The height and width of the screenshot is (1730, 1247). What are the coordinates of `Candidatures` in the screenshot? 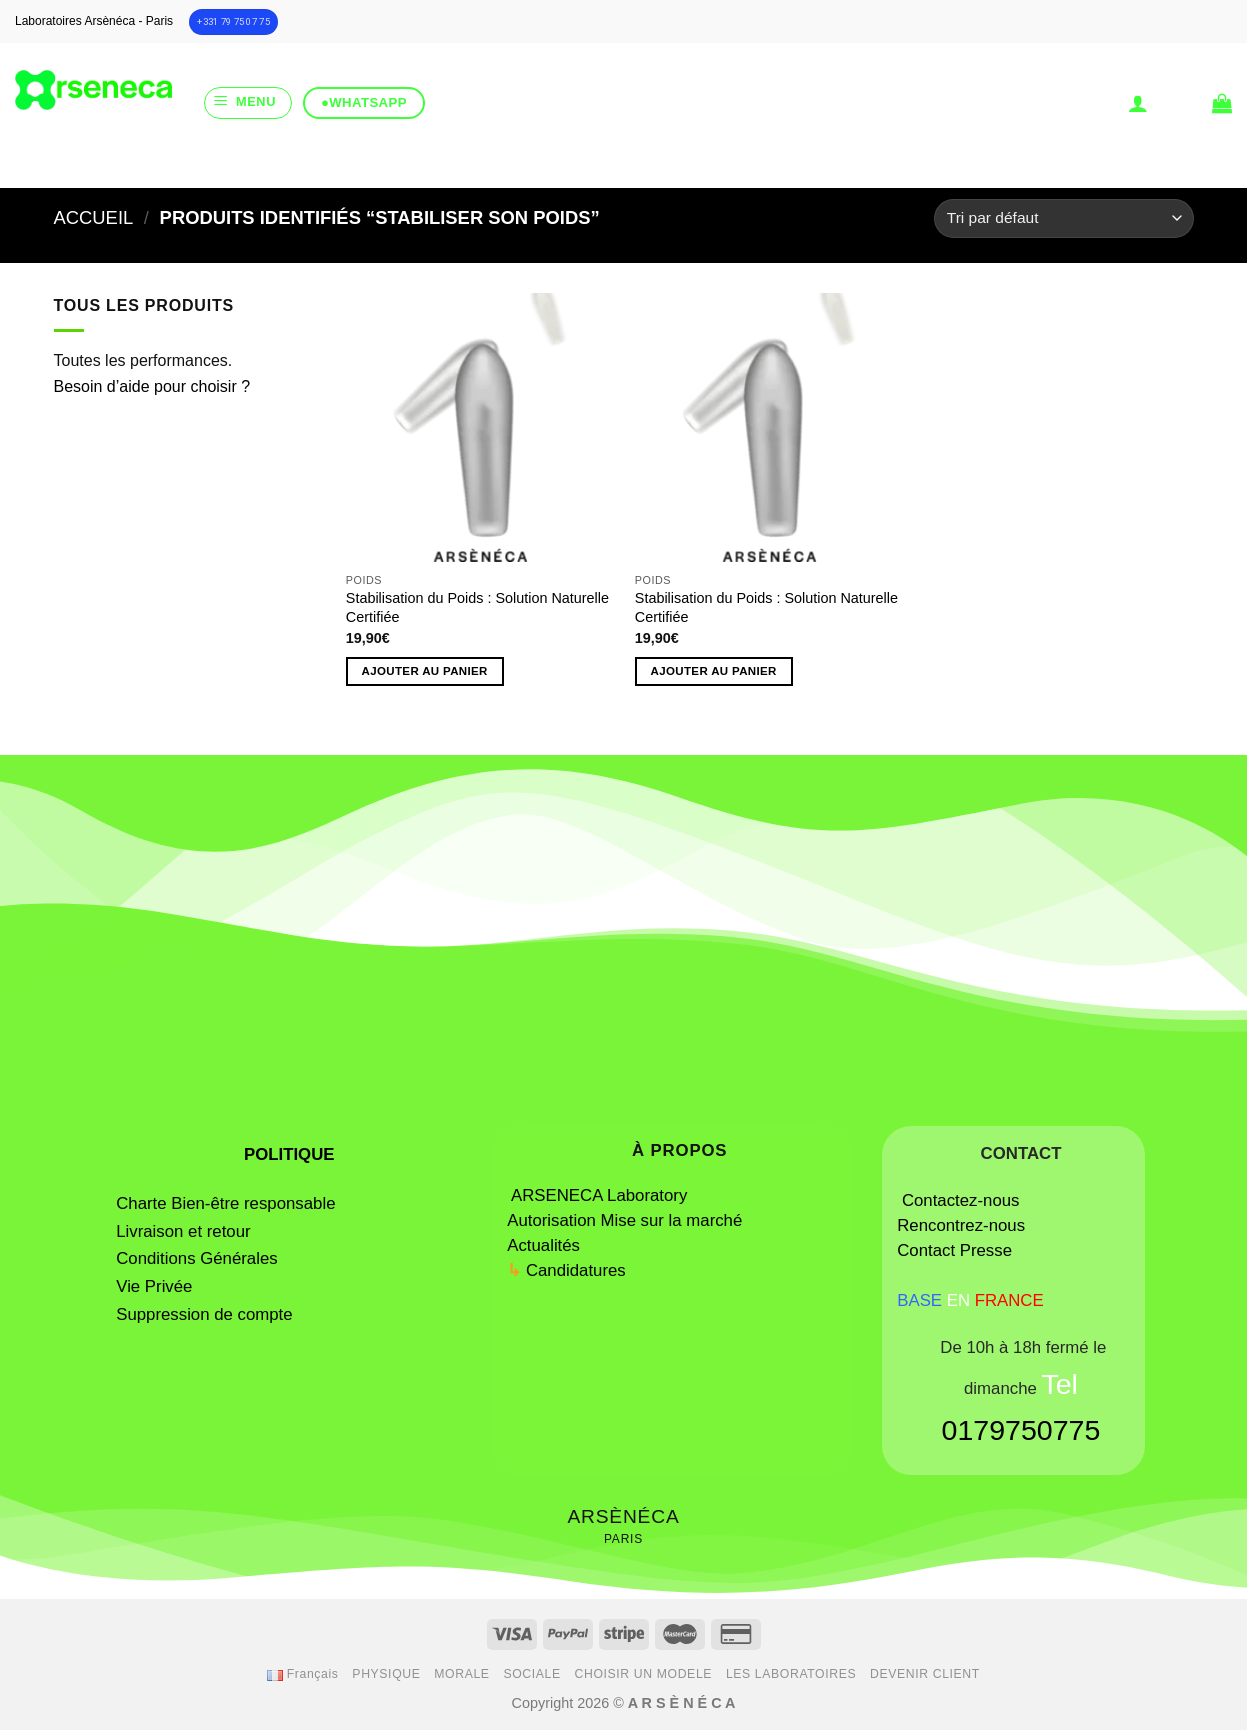 It's located at (576, 1270).